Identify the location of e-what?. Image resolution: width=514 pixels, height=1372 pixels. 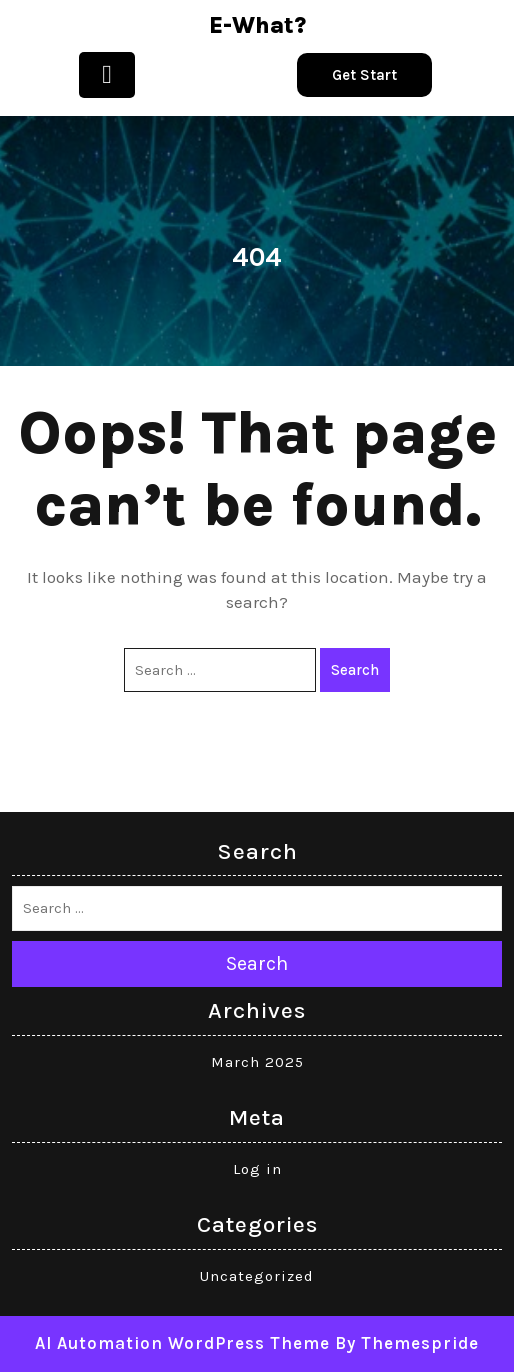
(257, 25).